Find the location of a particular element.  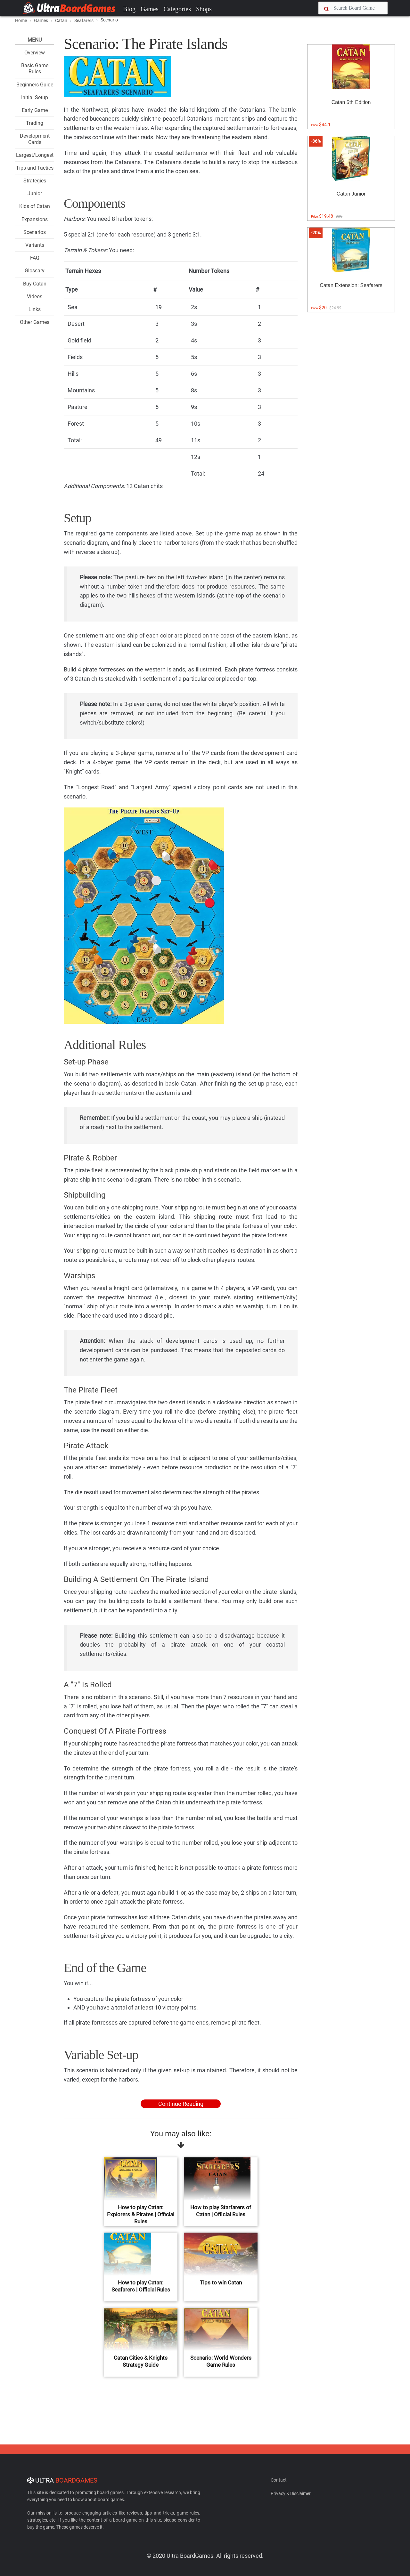

Continue Reading is located at coordinates (180, 2103).